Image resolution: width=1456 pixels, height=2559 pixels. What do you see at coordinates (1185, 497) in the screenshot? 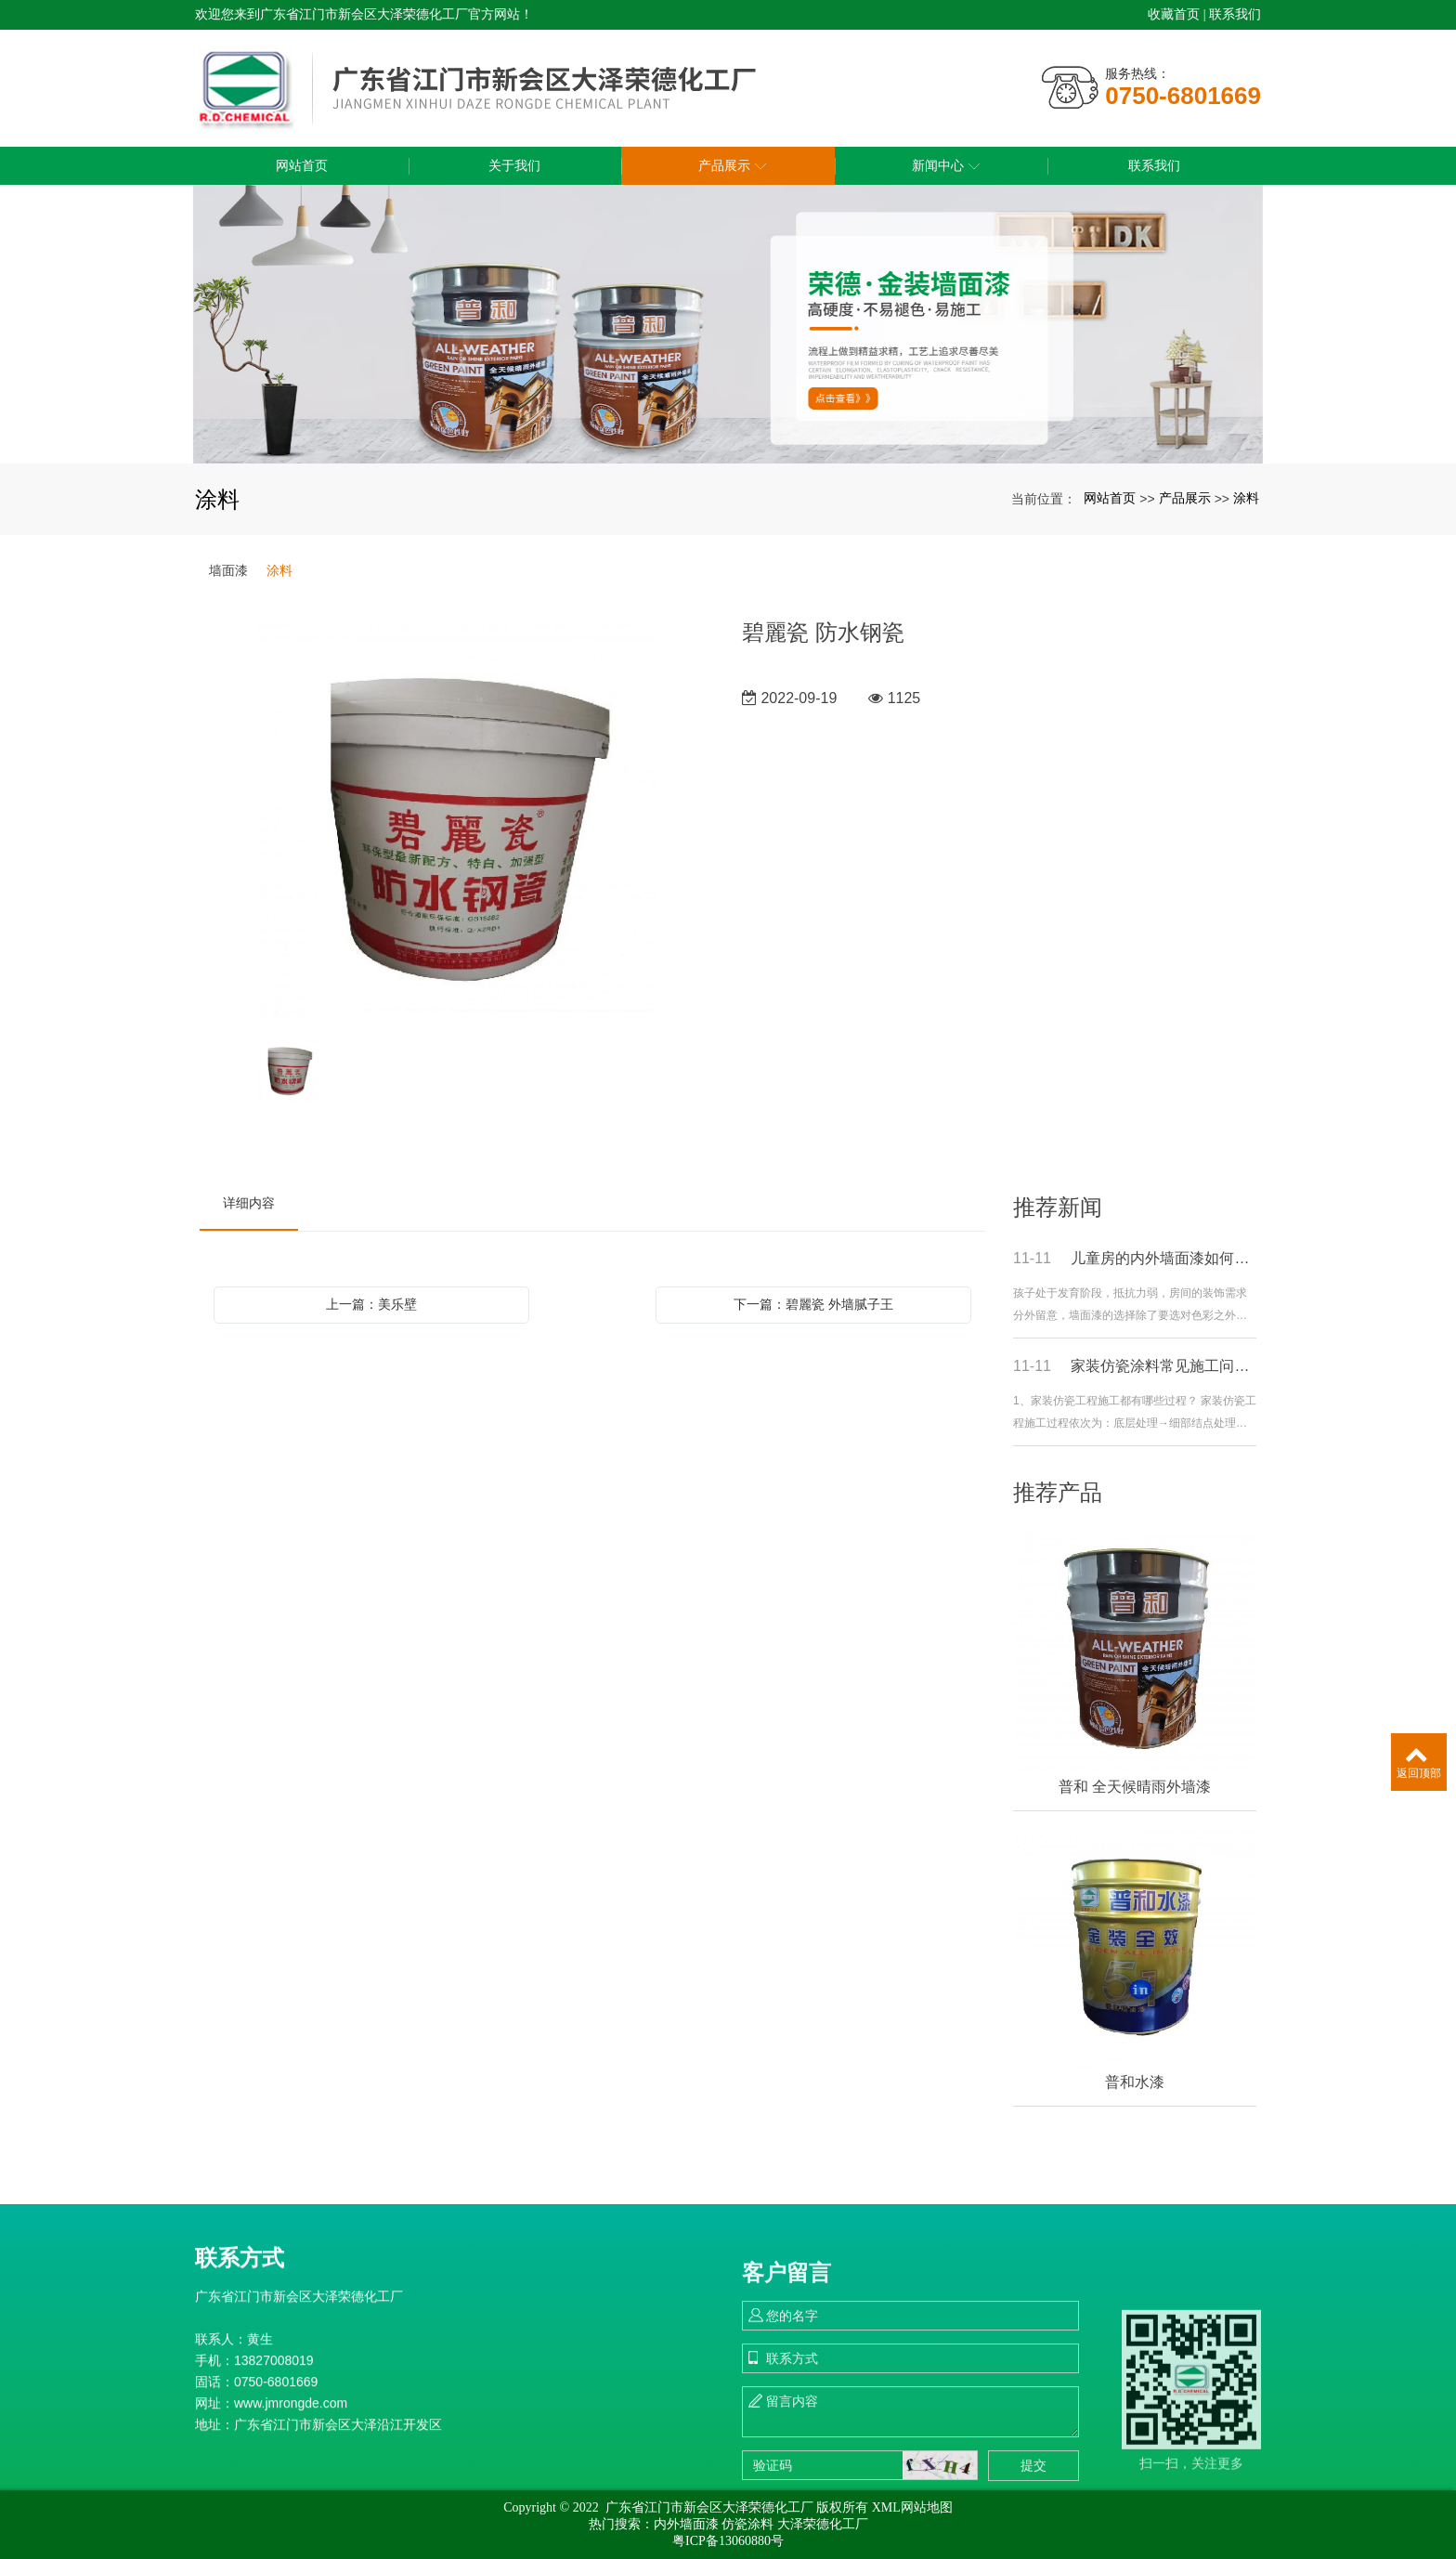
I see `产品展示` at bounding box center [1185, 497].